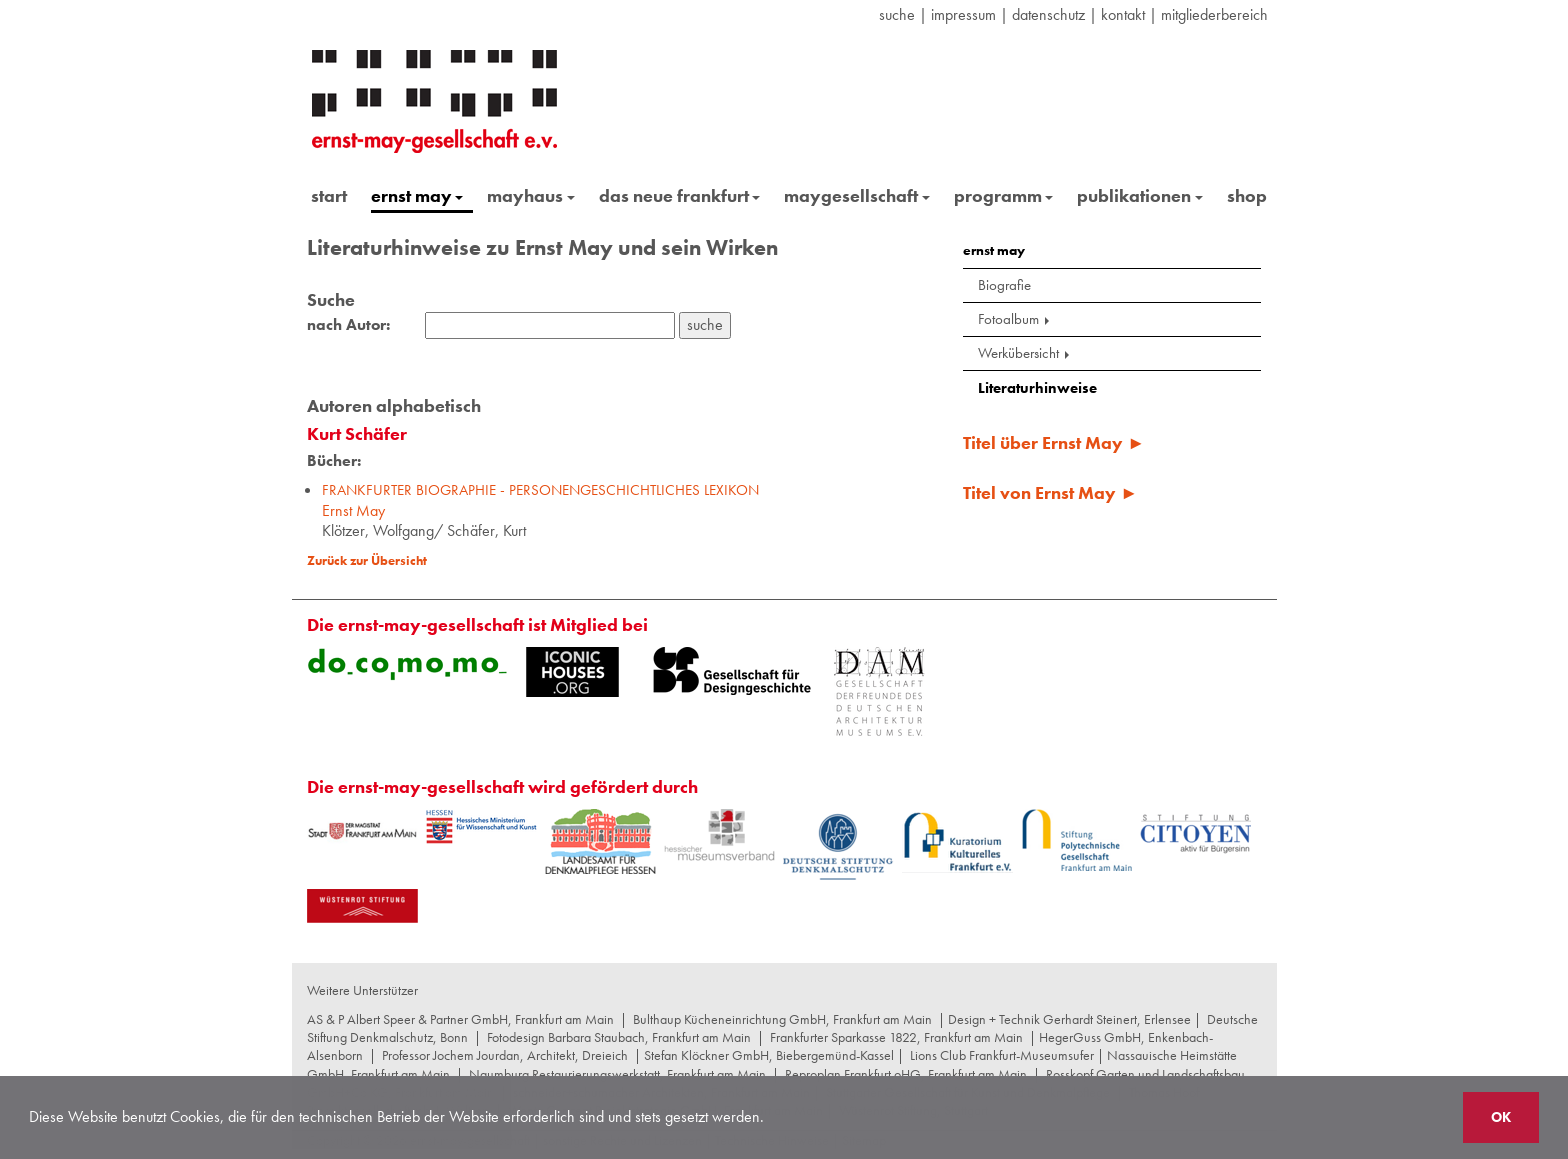 The width and height of the screenshot is (1568, 1159). Describe the element at coordinates (1037, 388) in the screenshot. I see `Literaturhinweise` at that location.